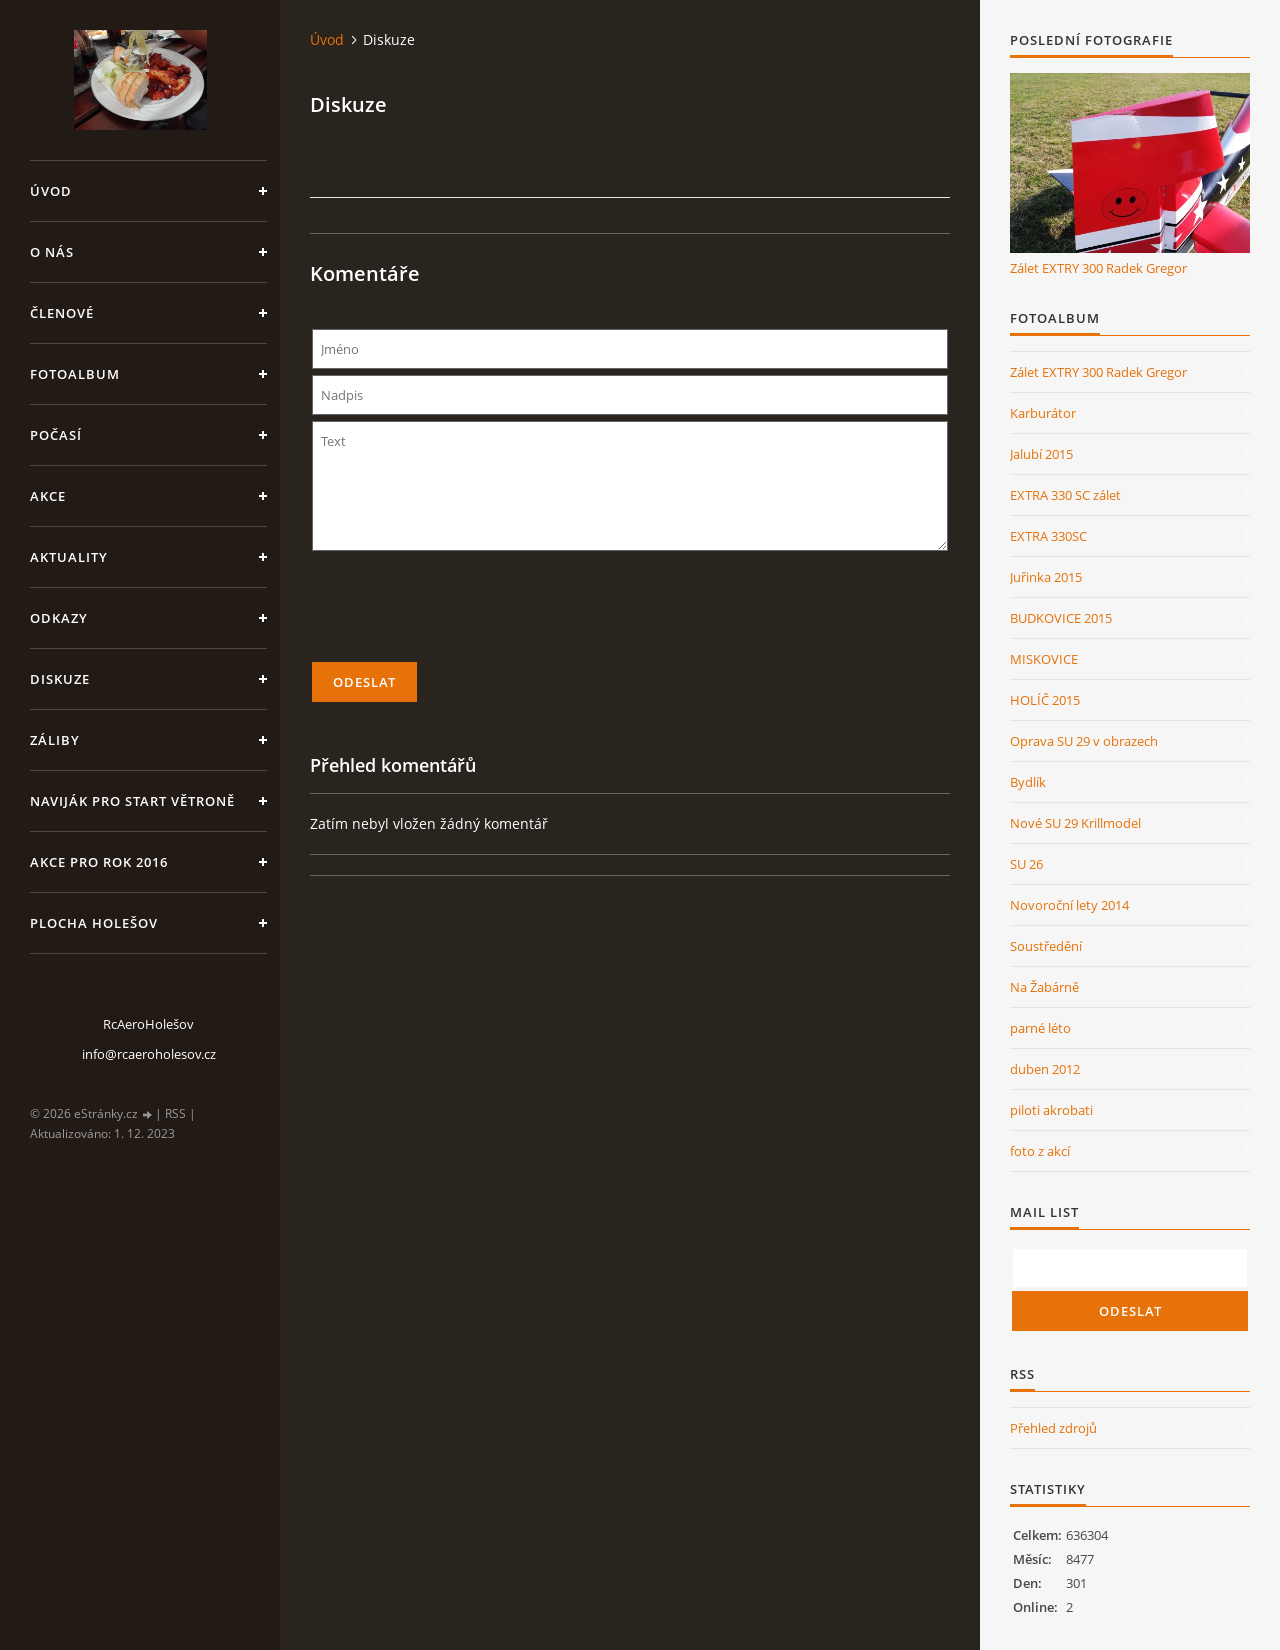 This screenshot has height=1650, width=1280. I want to click on Naviják pro start větroně, so click(132, 801).